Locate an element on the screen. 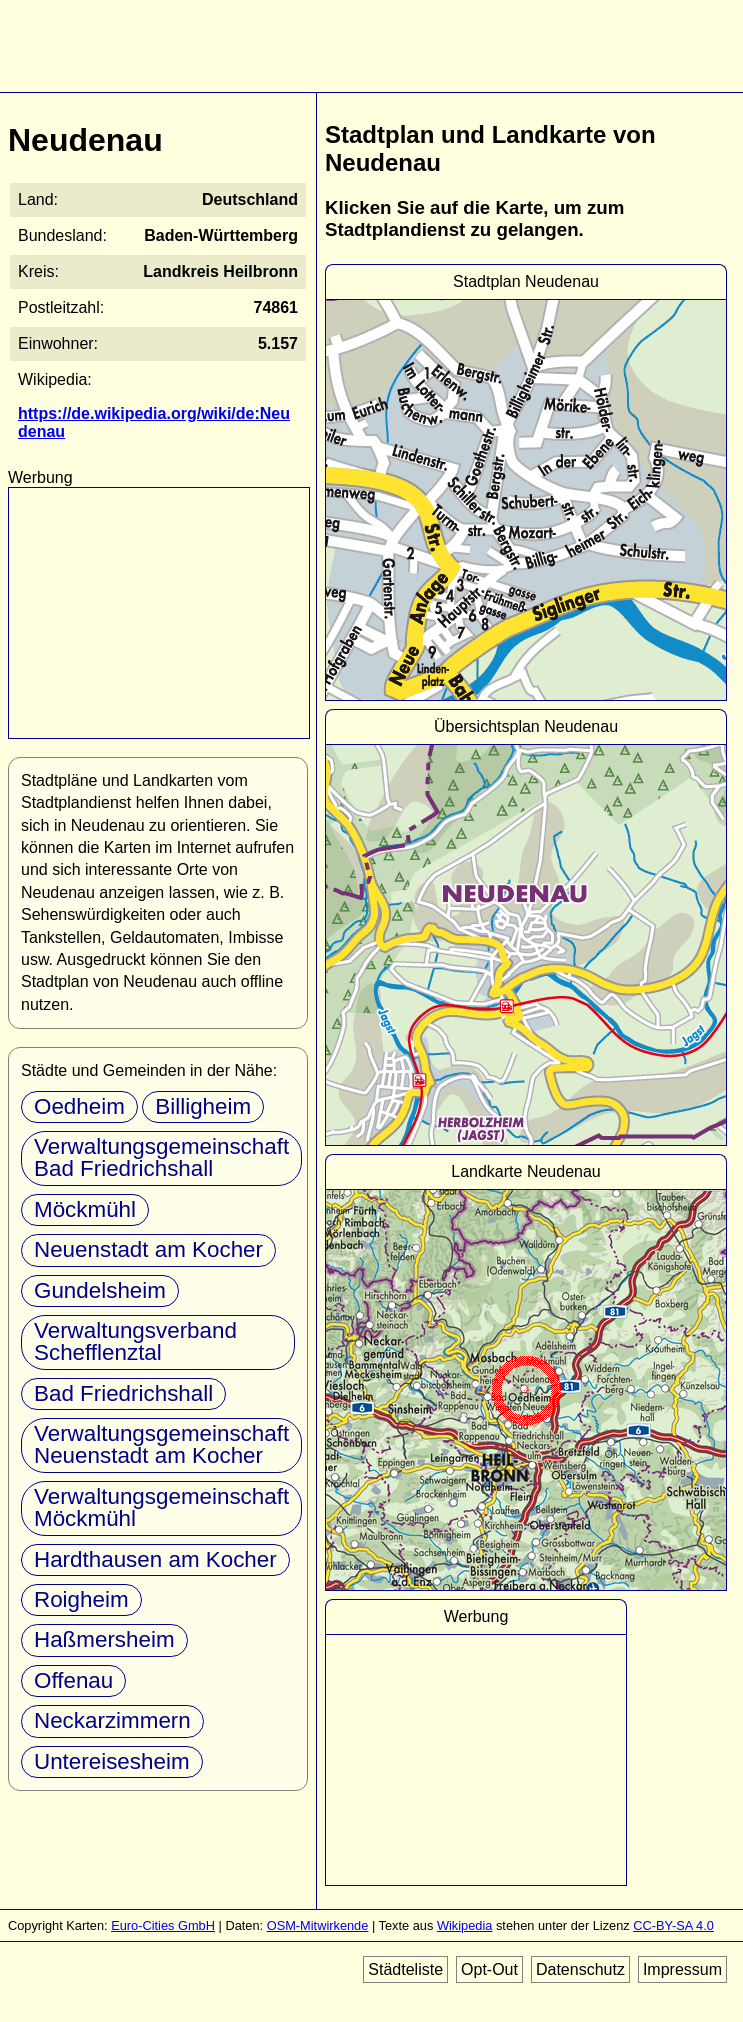 This screenshot has height=2022, width=743. Oedheim is located at coordinates (79, 1106).